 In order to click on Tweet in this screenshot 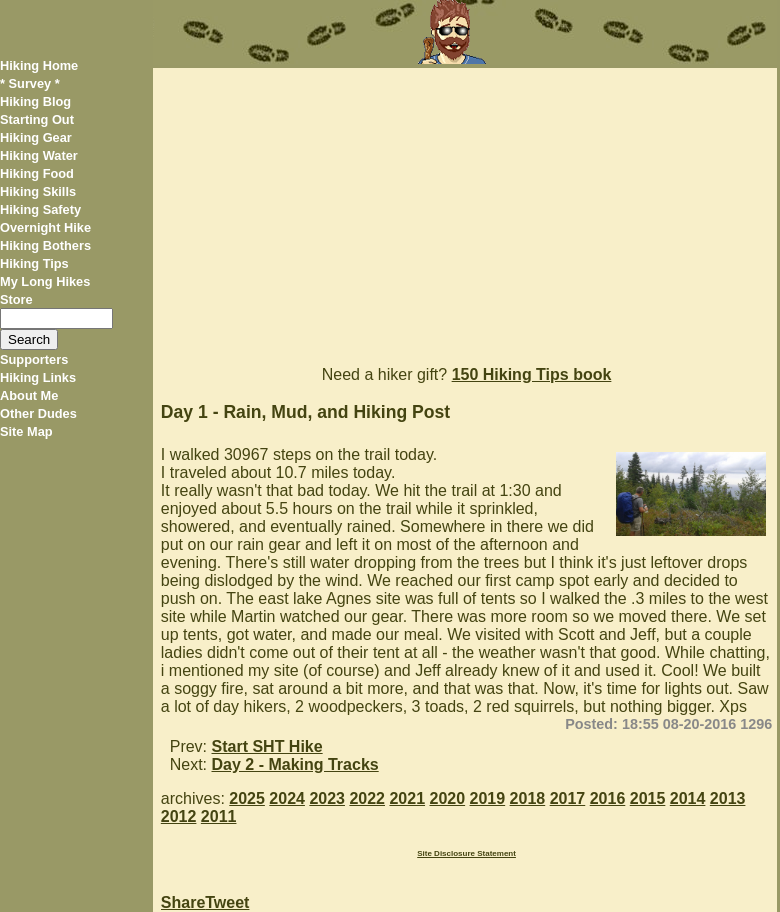, I will do `click(227, 902)`.